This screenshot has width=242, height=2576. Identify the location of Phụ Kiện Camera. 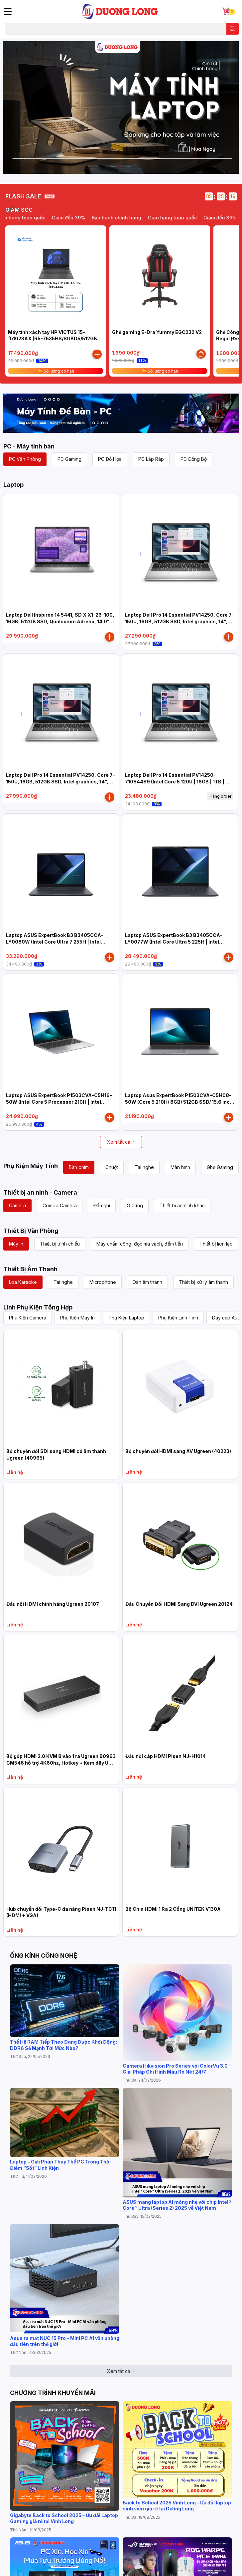
(27, 1317).